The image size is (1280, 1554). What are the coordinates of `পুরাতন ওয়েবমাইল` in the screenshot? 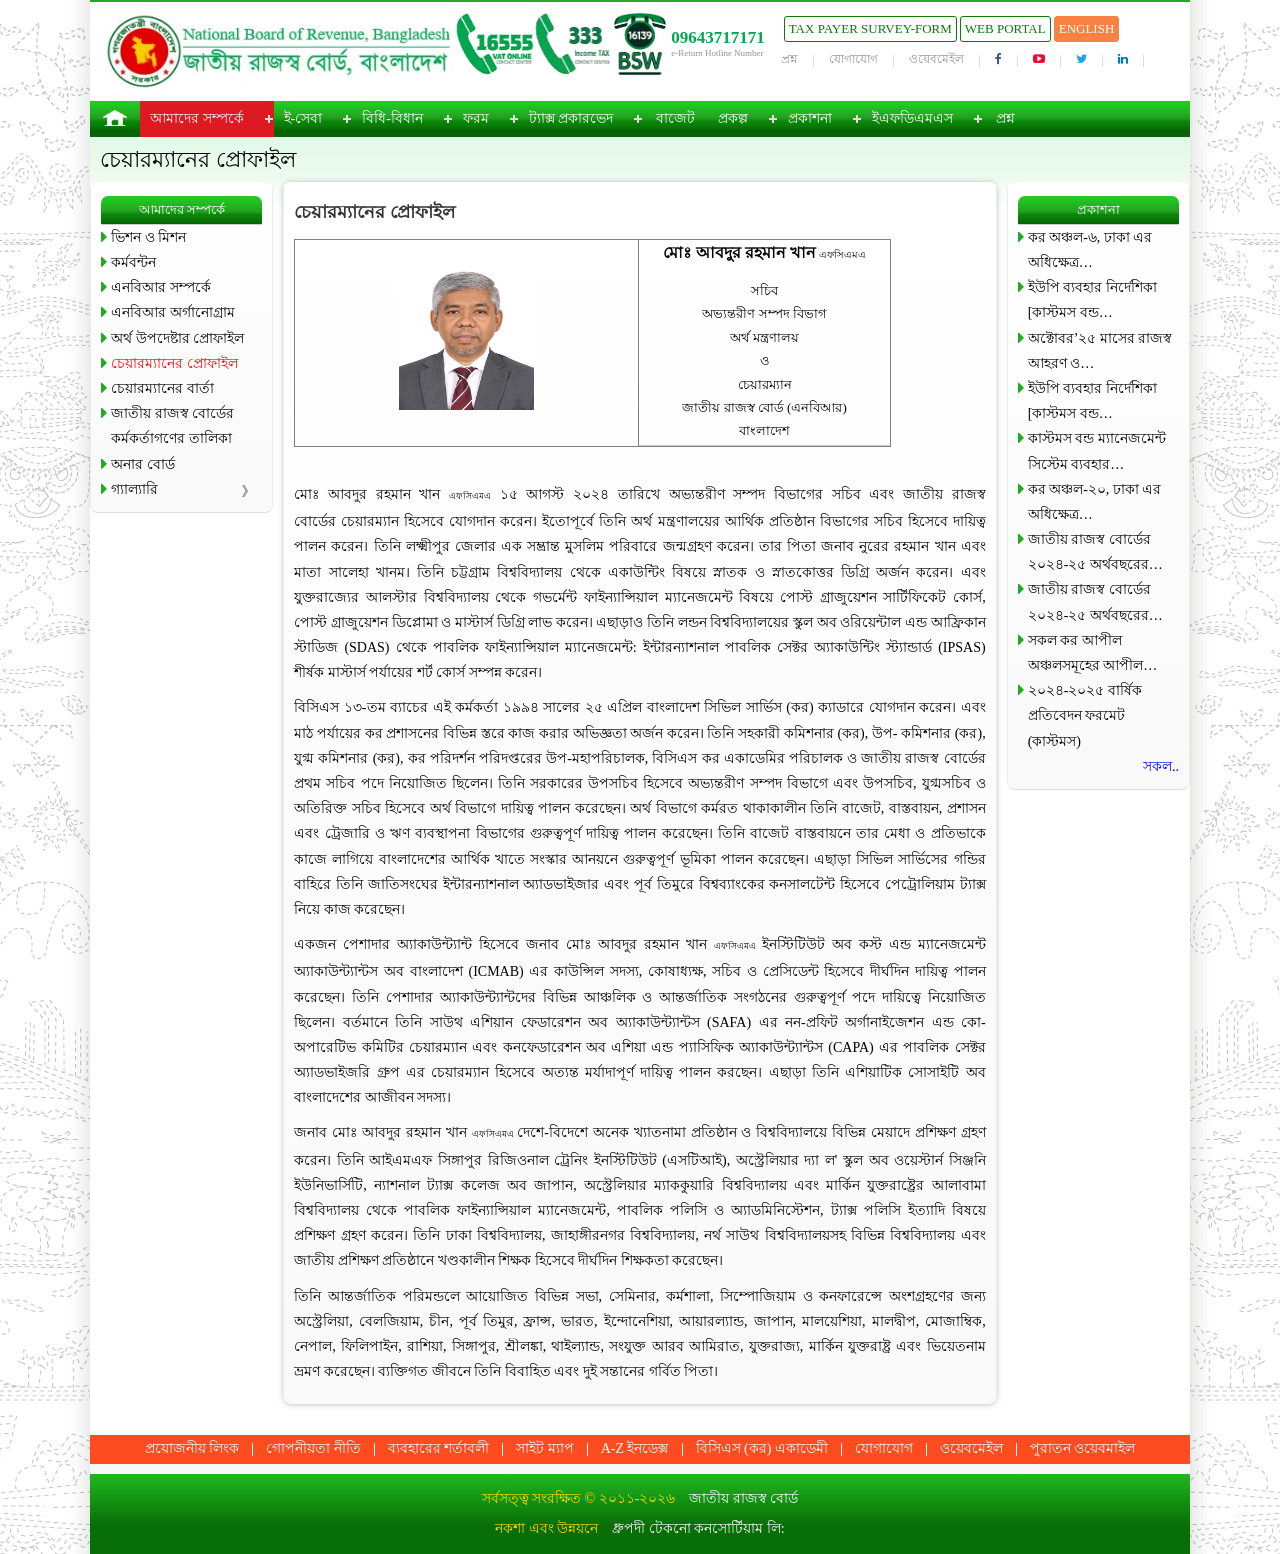 It's located at (1083, 1448).